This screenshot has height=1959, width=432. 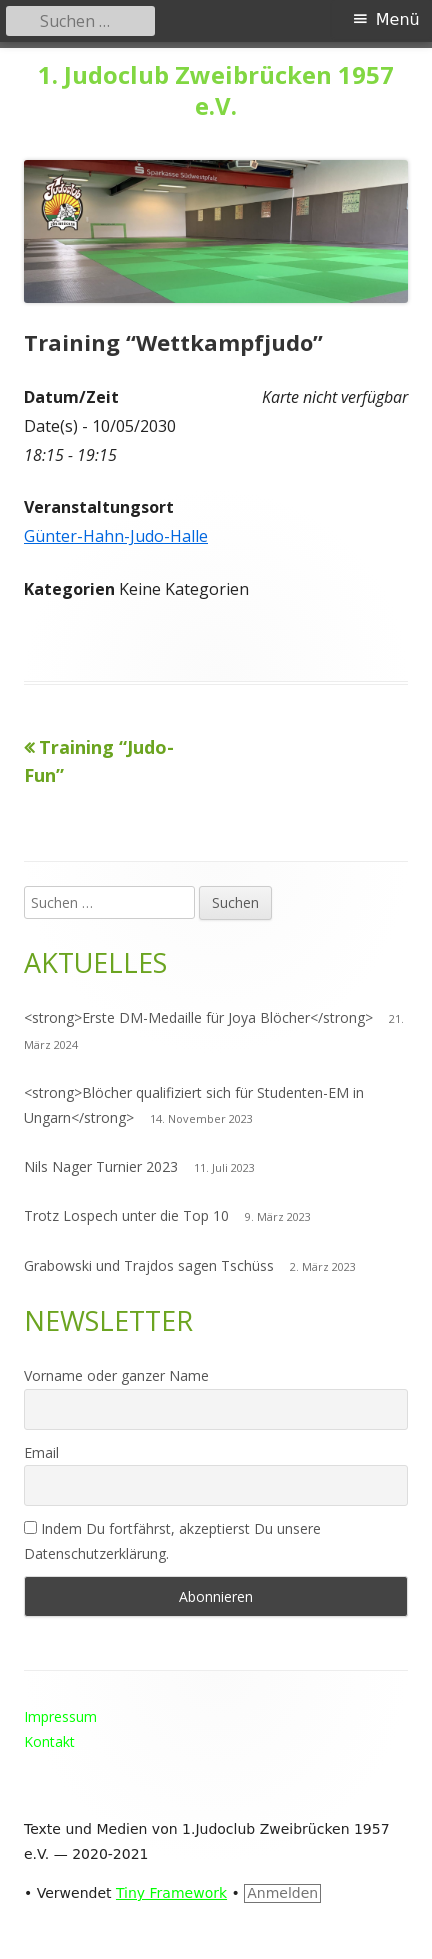 I want to click on Kontakt, so click(x=49, y=1741).